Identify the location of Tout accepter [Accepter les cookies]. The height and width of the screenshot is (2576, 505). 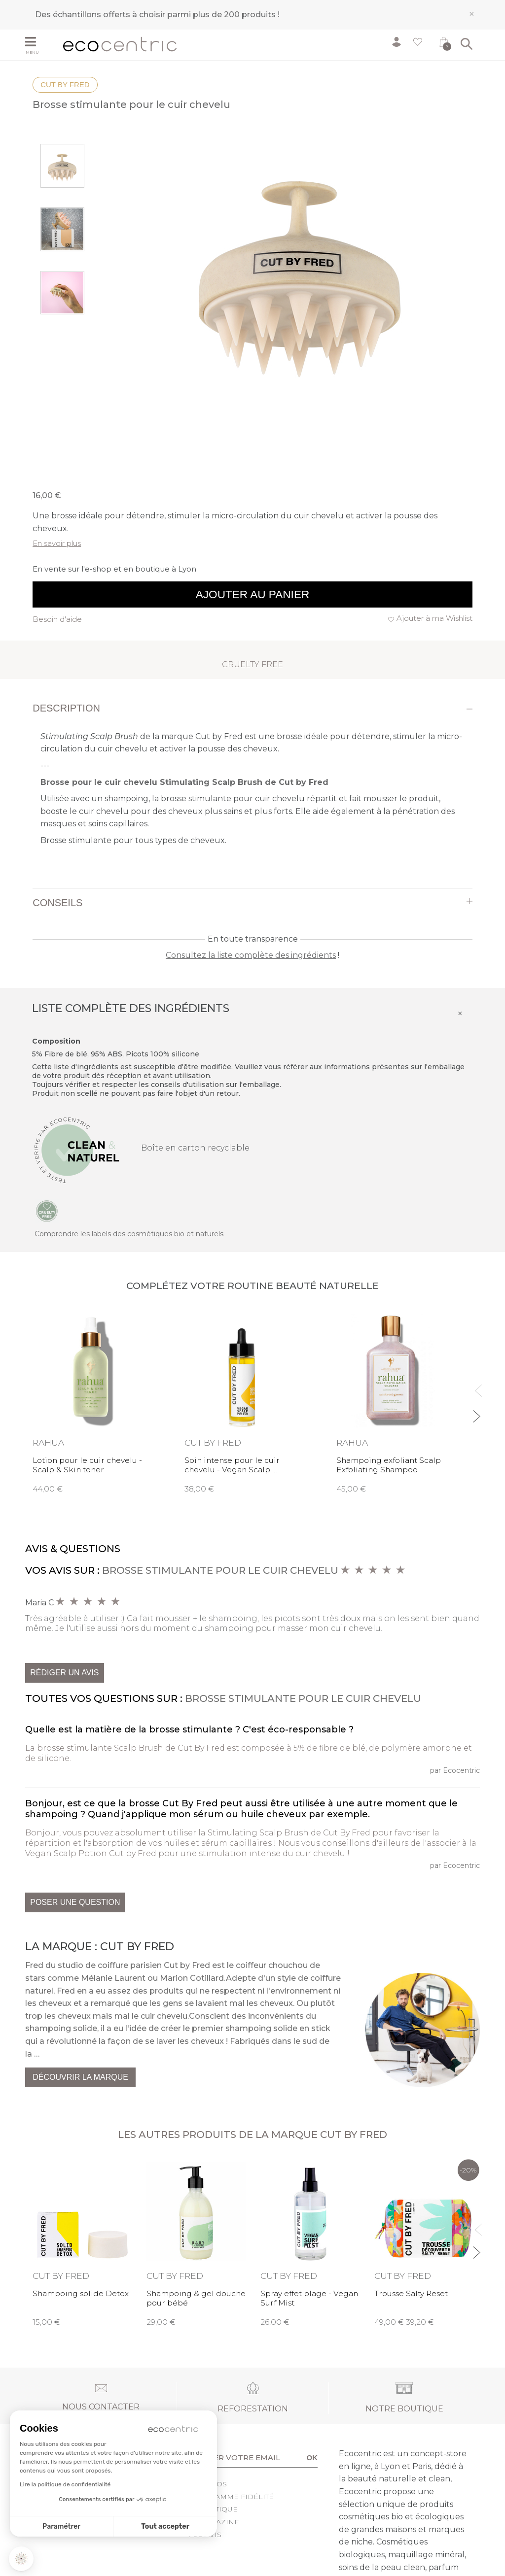
(165, 2526).